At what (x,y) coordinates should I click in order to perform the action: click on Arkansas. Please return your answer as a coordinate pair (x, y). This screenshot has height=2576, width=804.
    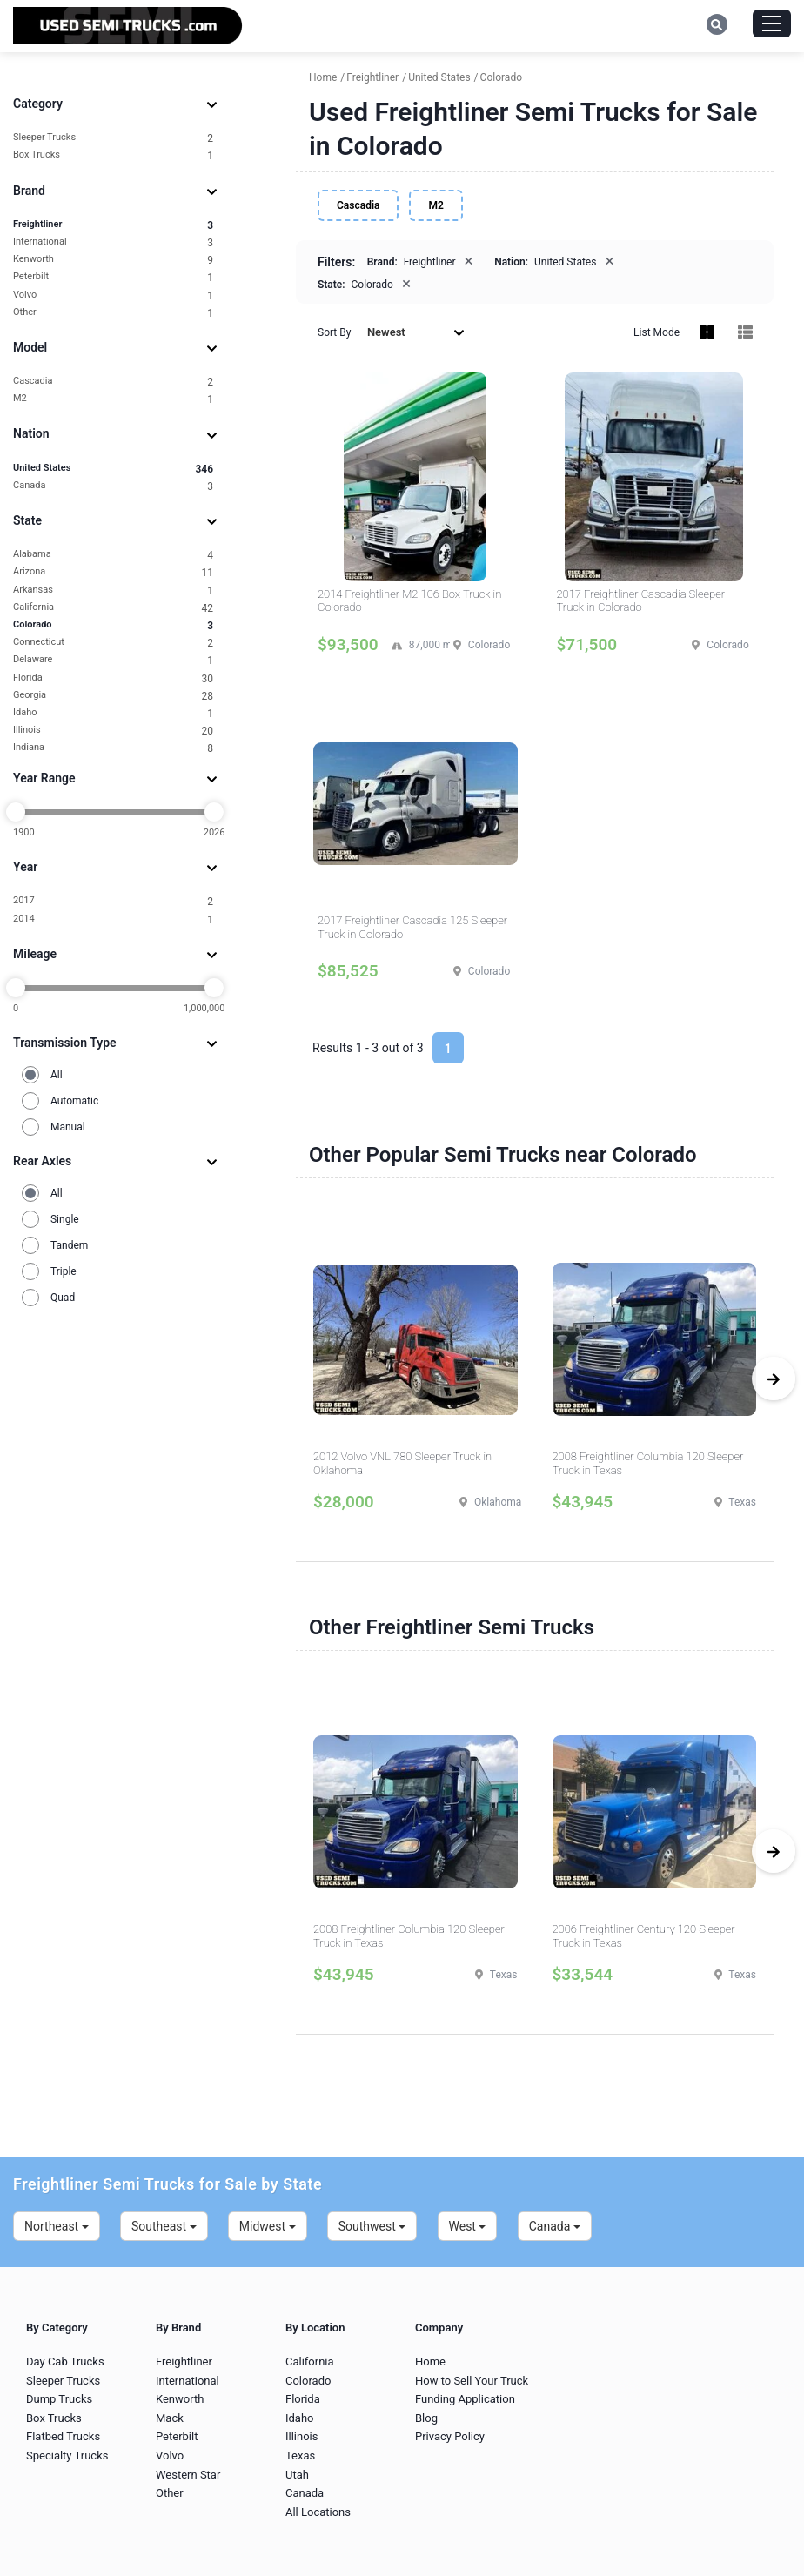
    Looking at the image, I should click on (113, 590).